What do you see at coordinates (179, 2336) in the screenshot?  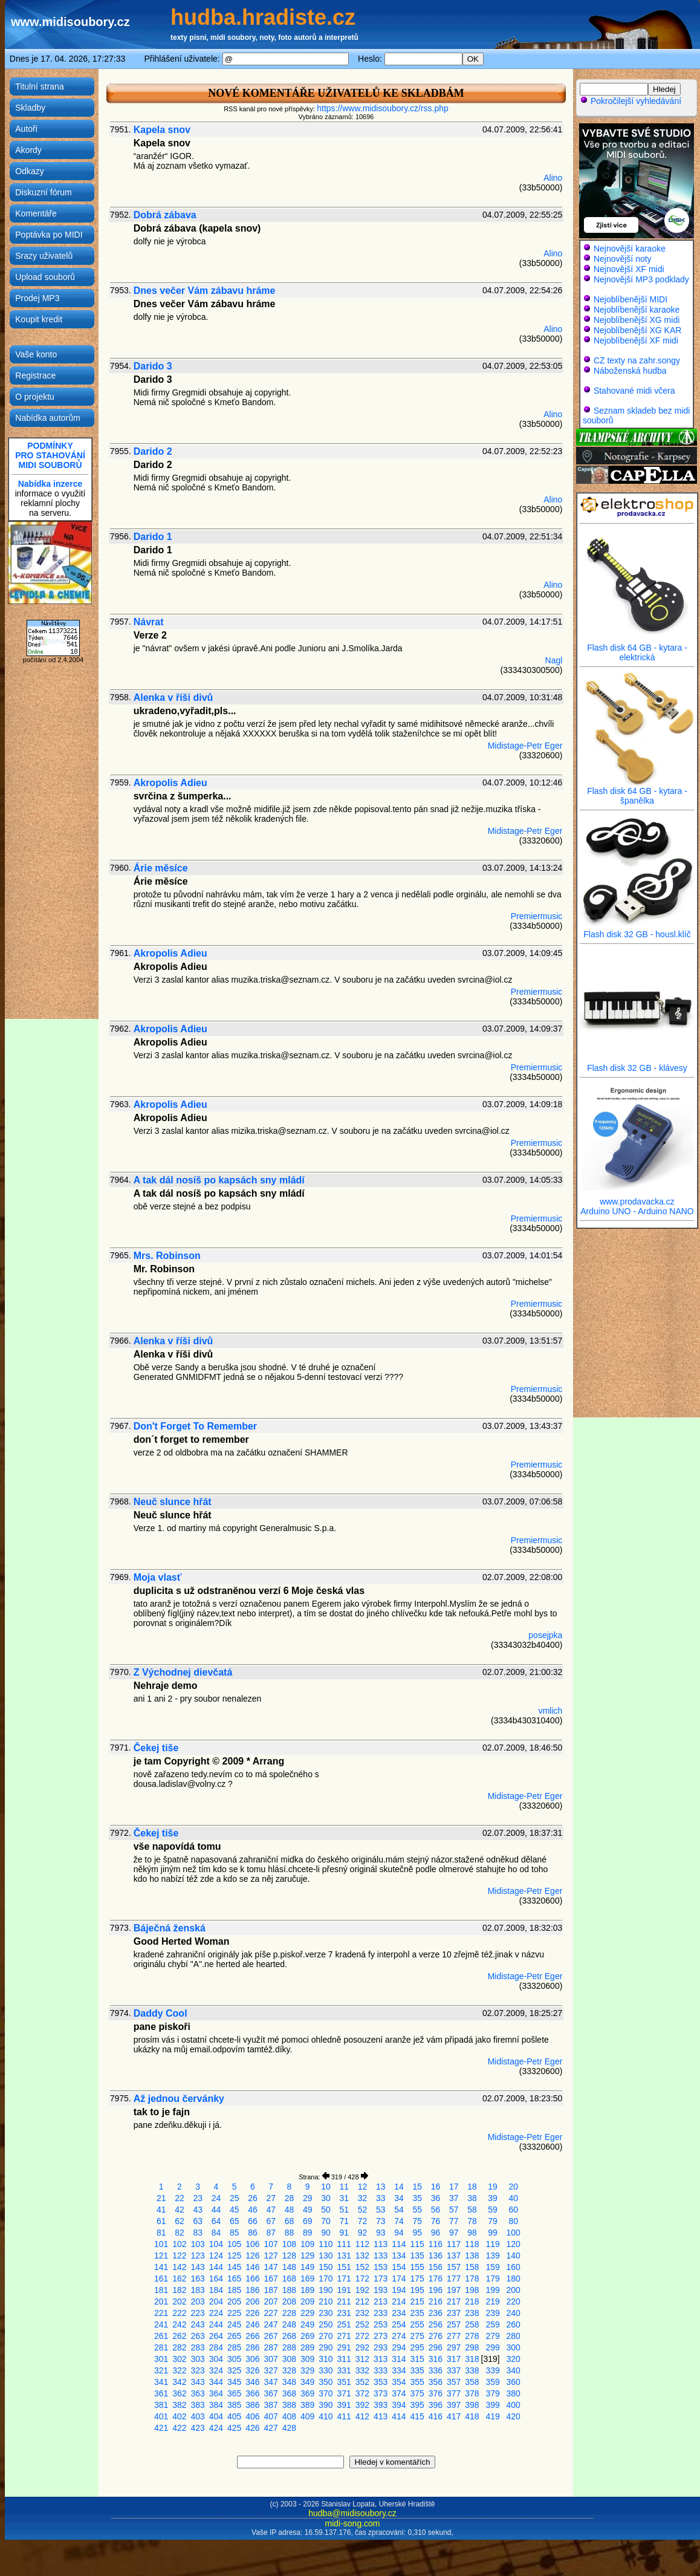 I see `262` at bounding box center [179, 2336].